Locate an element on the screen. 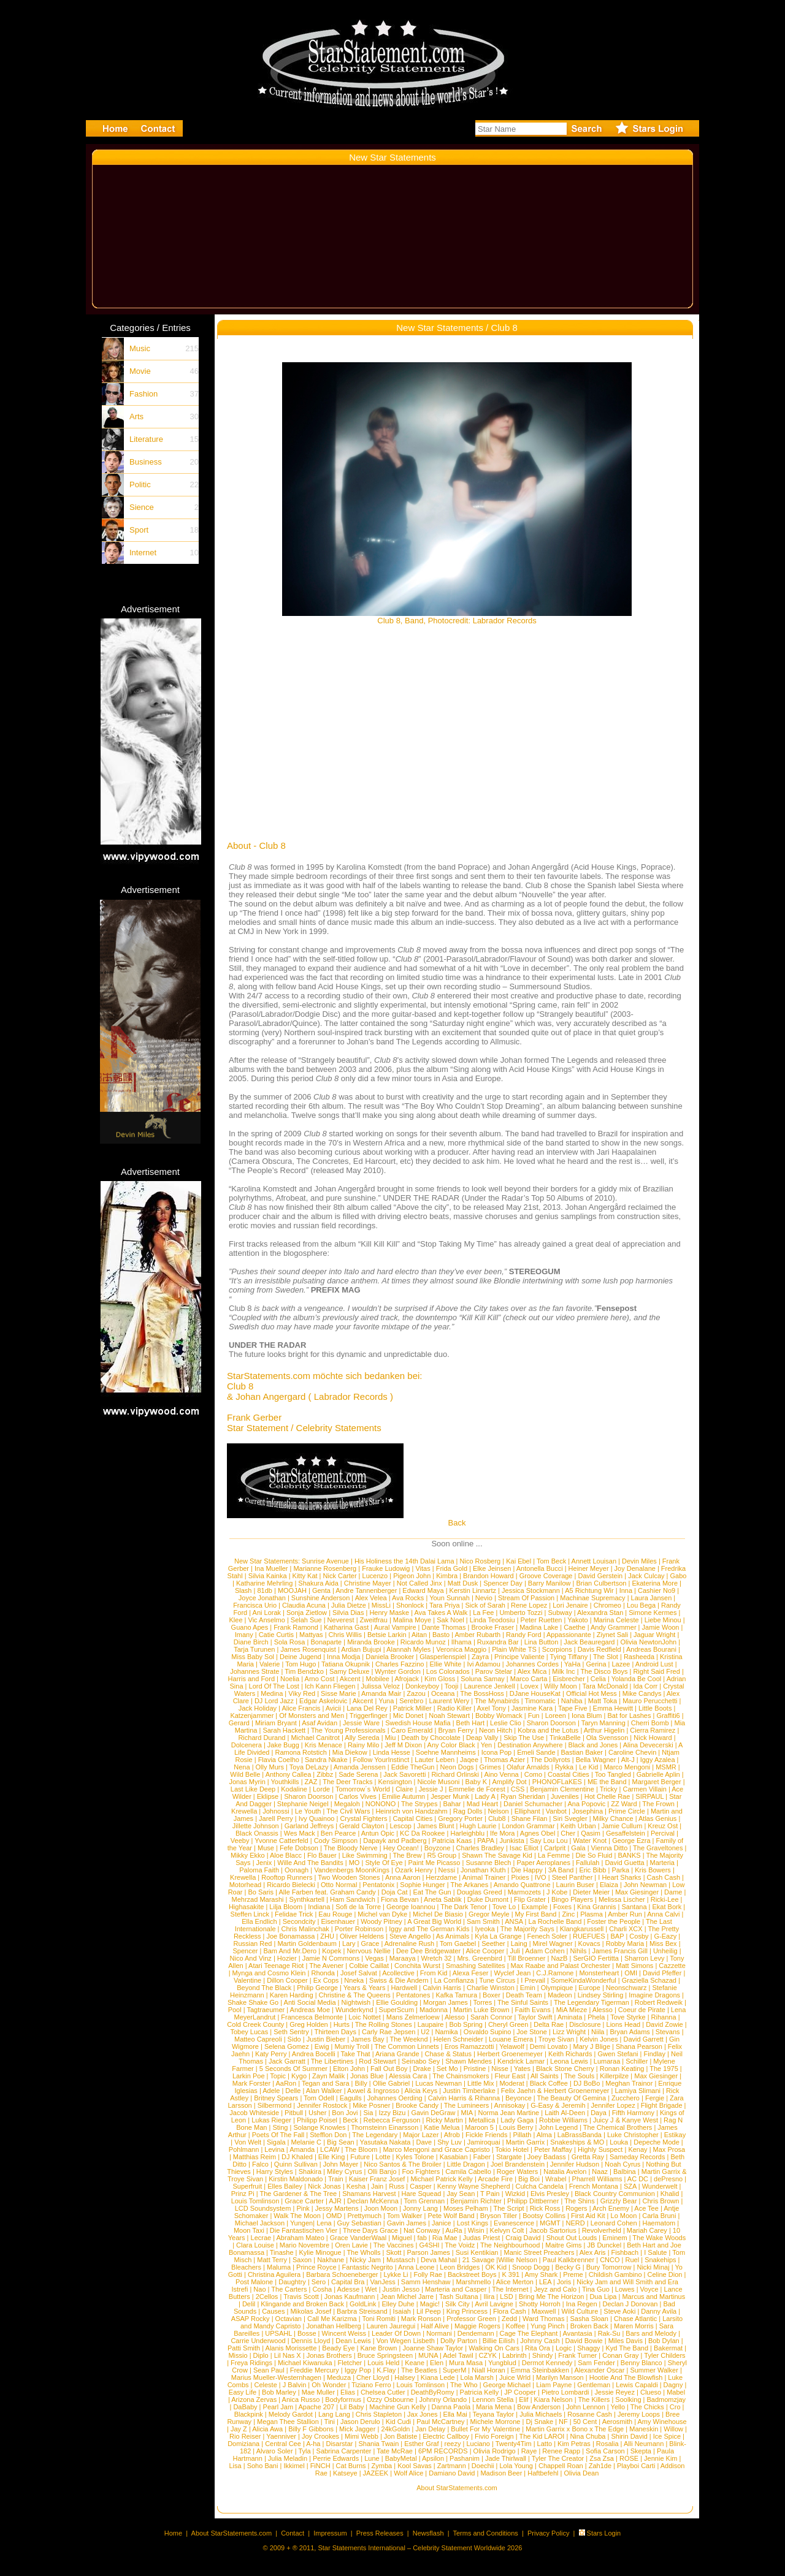  Fallulah is located at coordinates (588, 1862).